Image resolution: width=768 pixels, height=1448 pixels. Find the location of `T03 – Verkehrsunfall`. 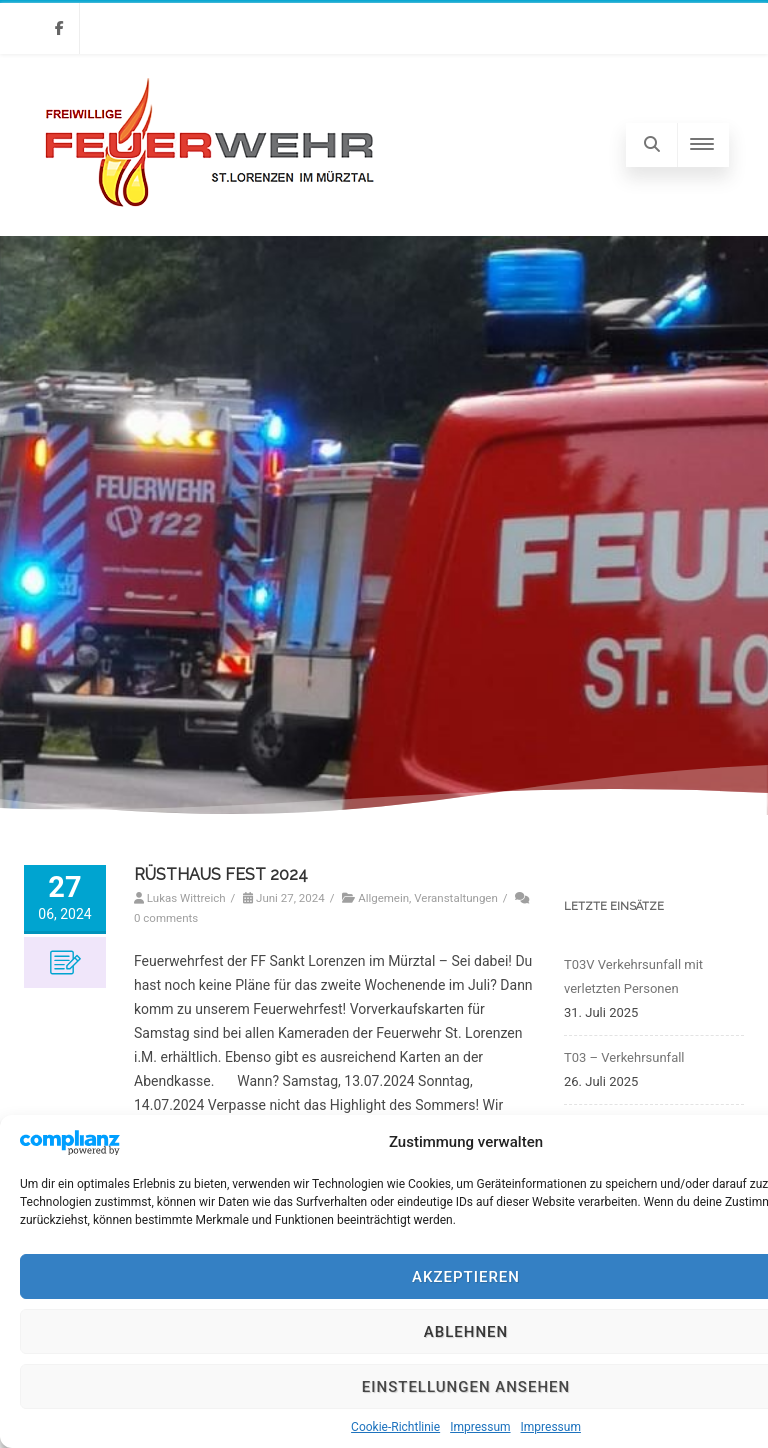

T03 – Verkehrsunfall is located at coordinates (624, 1057).